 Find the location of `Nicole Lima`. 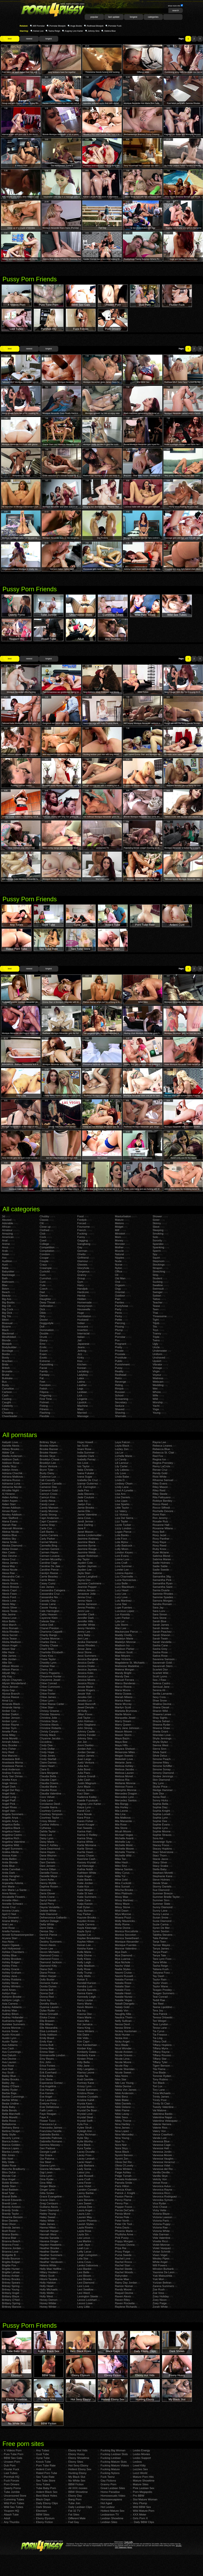

Nicole Lima is located at coordinates (122, 2058).